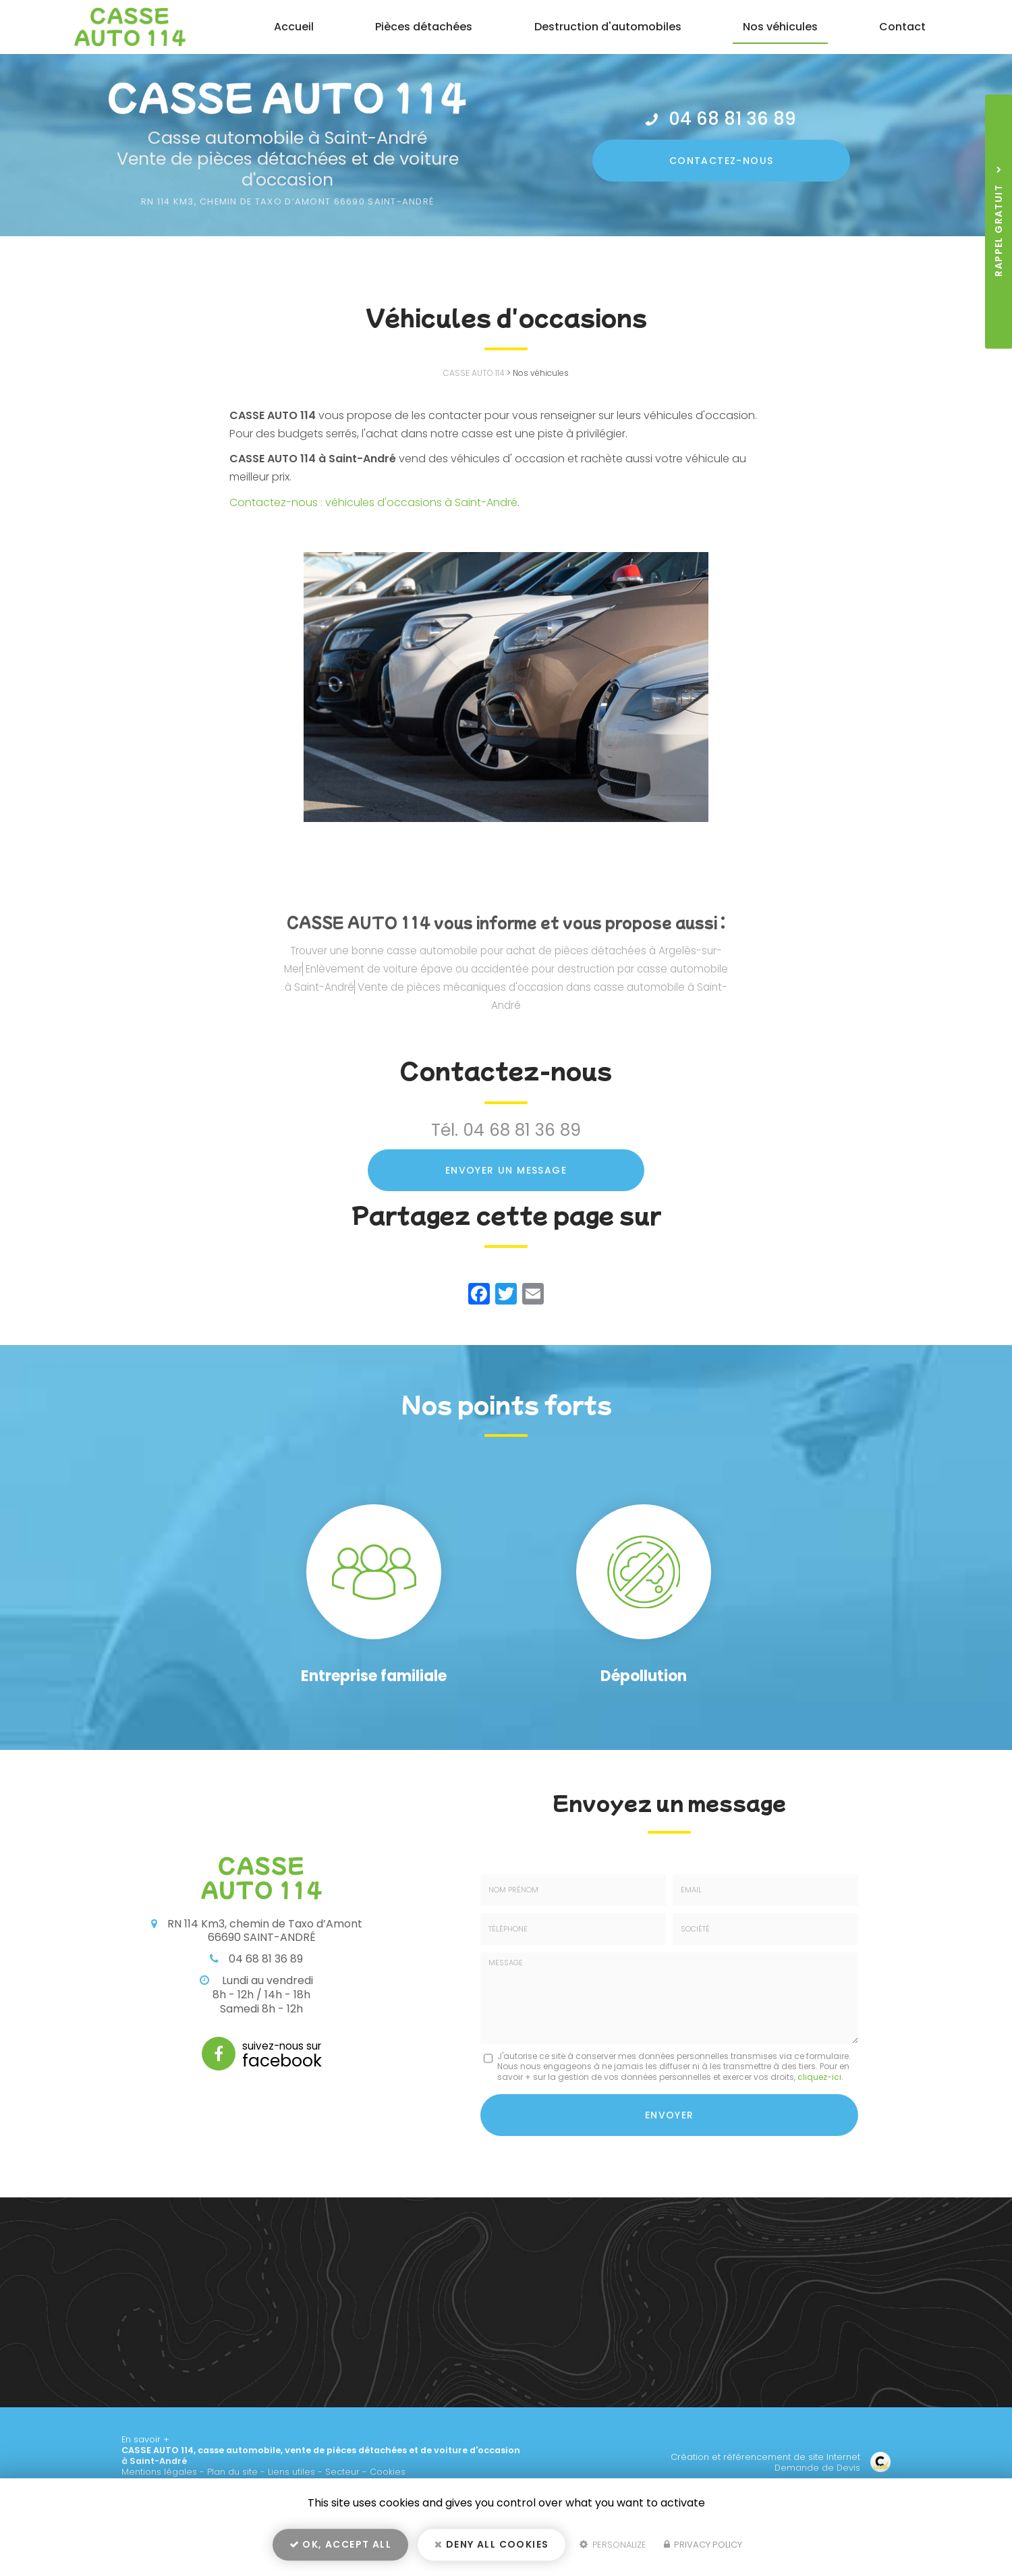 The height and width of the screenshot is (2576, 1012). I want to click on 04 68 81 36 89, so click(732, 119).